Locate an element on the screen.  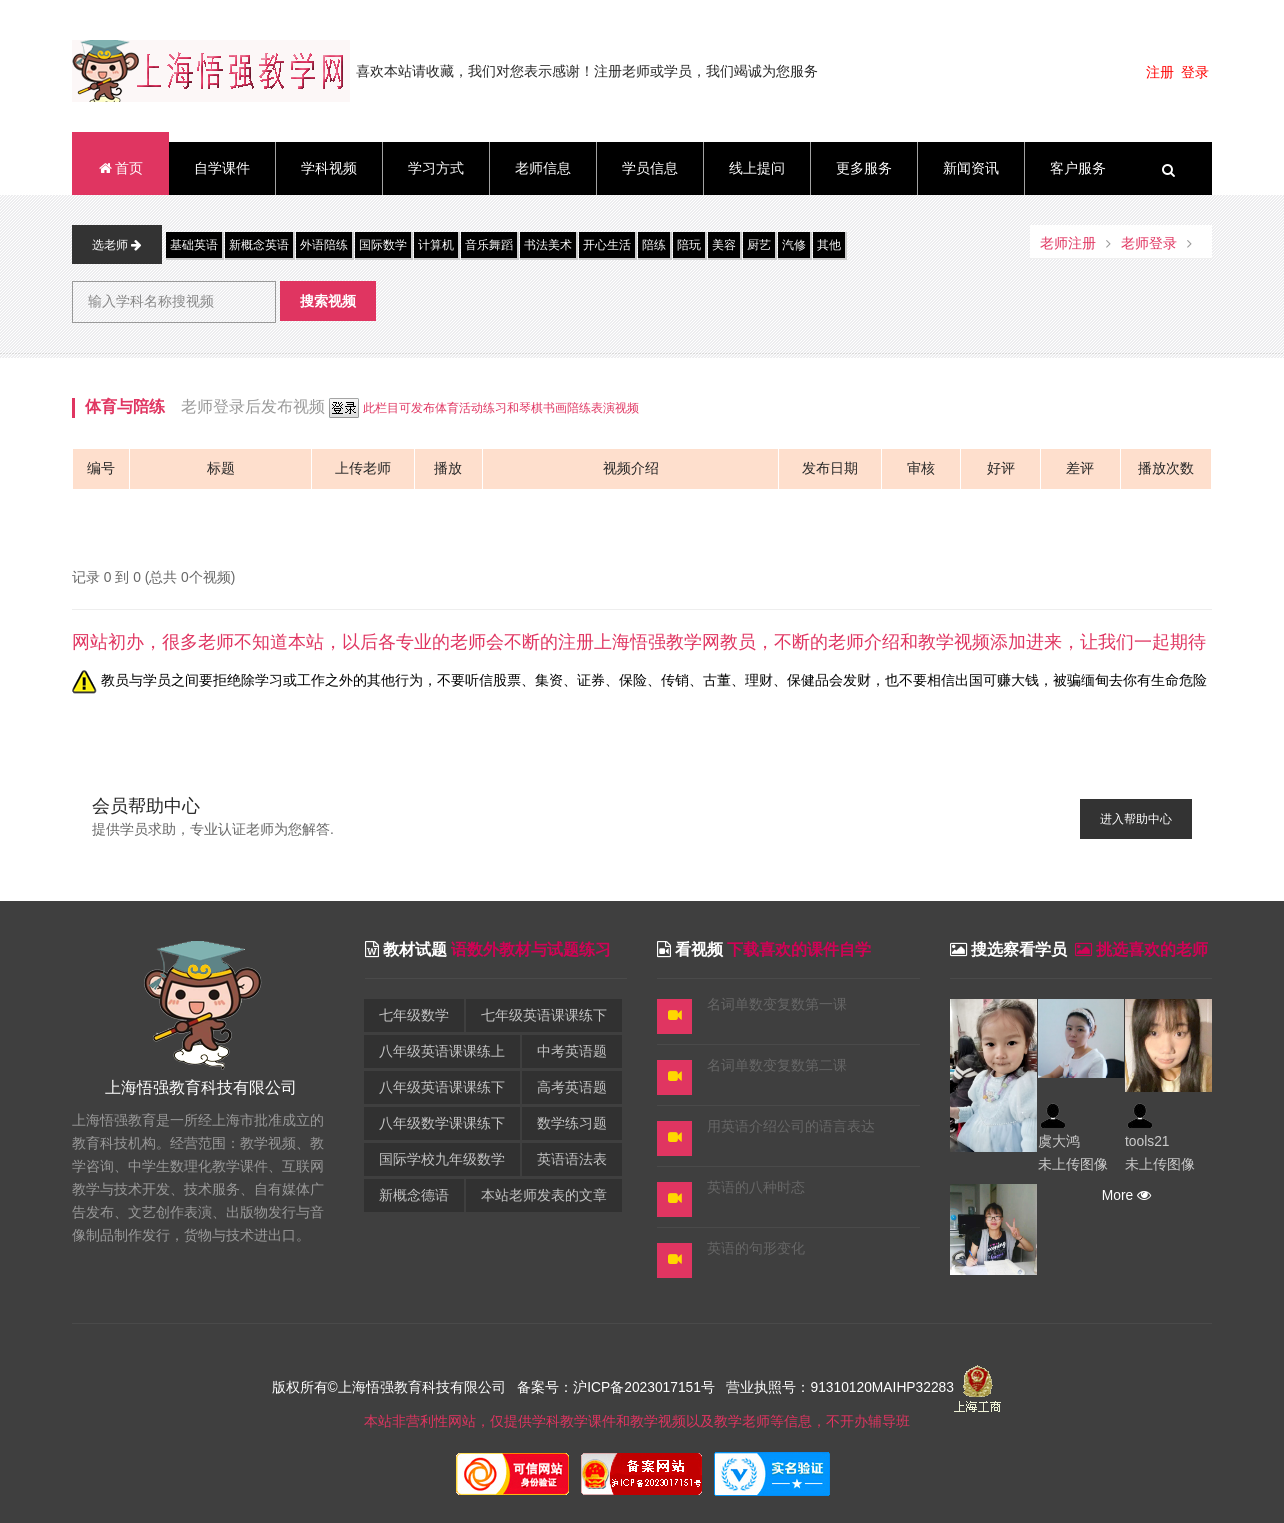
八年级数学课课练下 is located at coordinates (442, 1123).